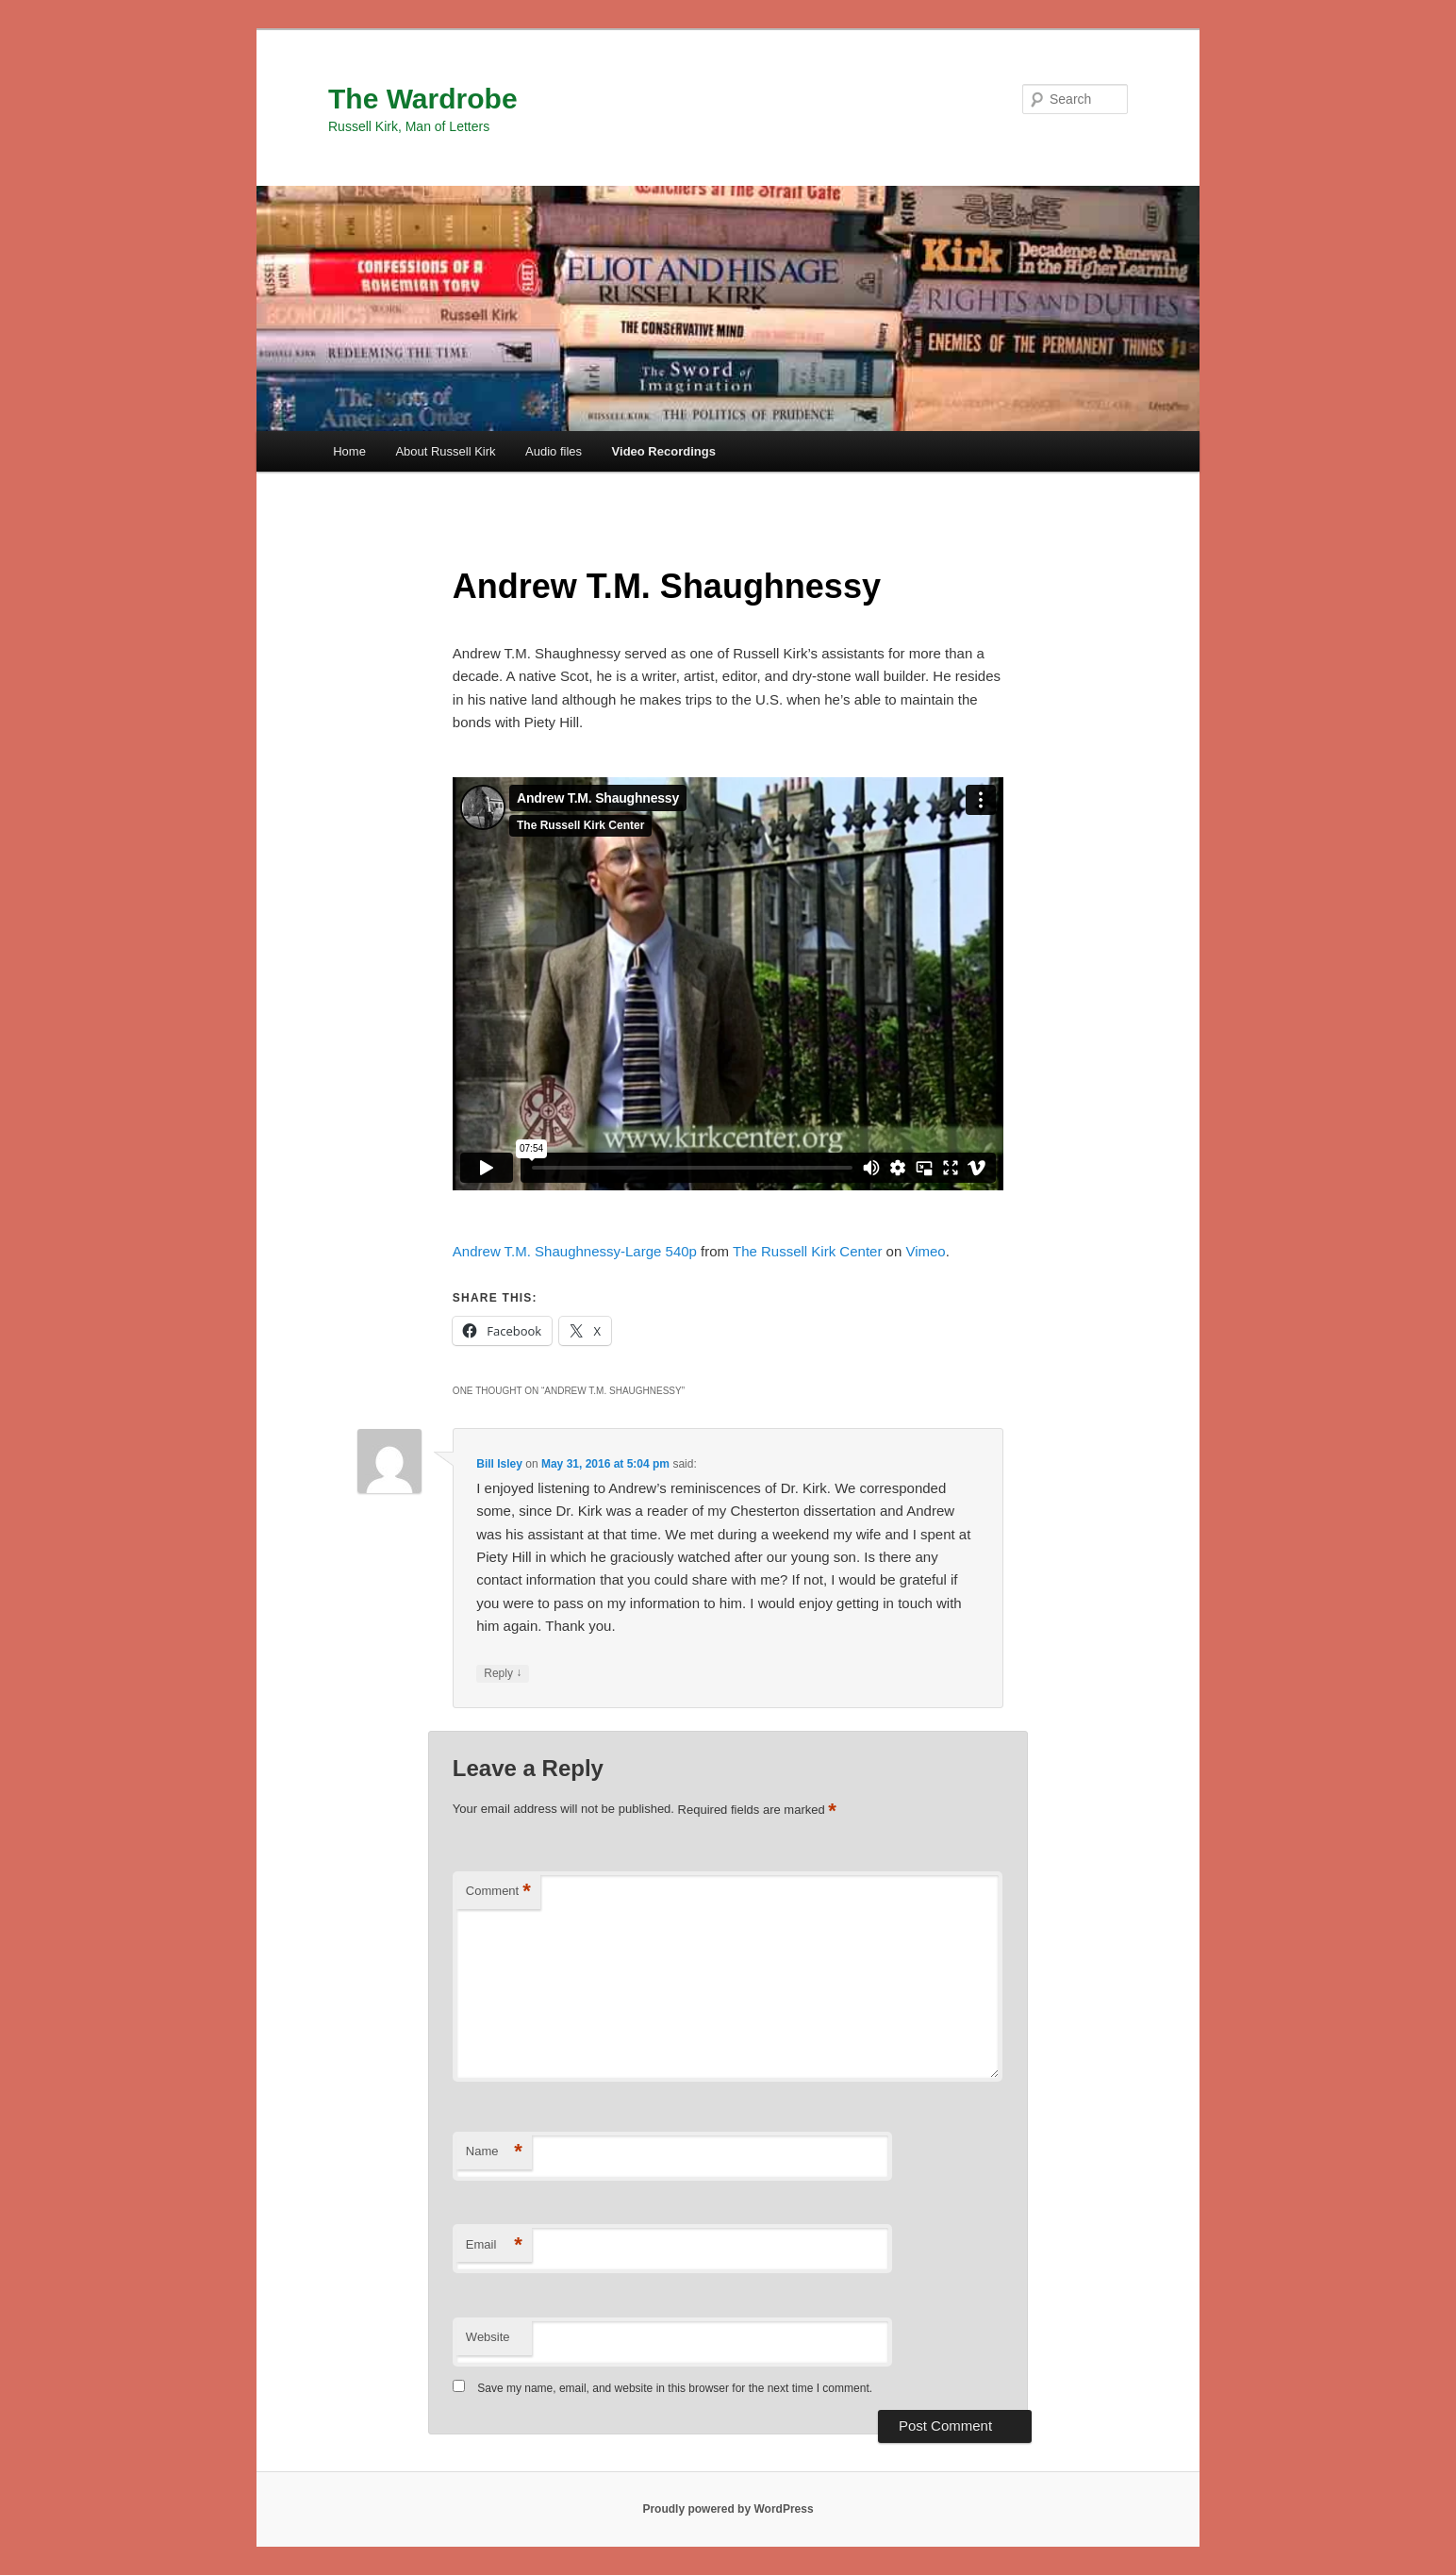 This screenshot has height=2575, width=1456. Describe the element at coordinates (807, 1251) in the screenshot. I see `The Russell Kirk Center` at that location.